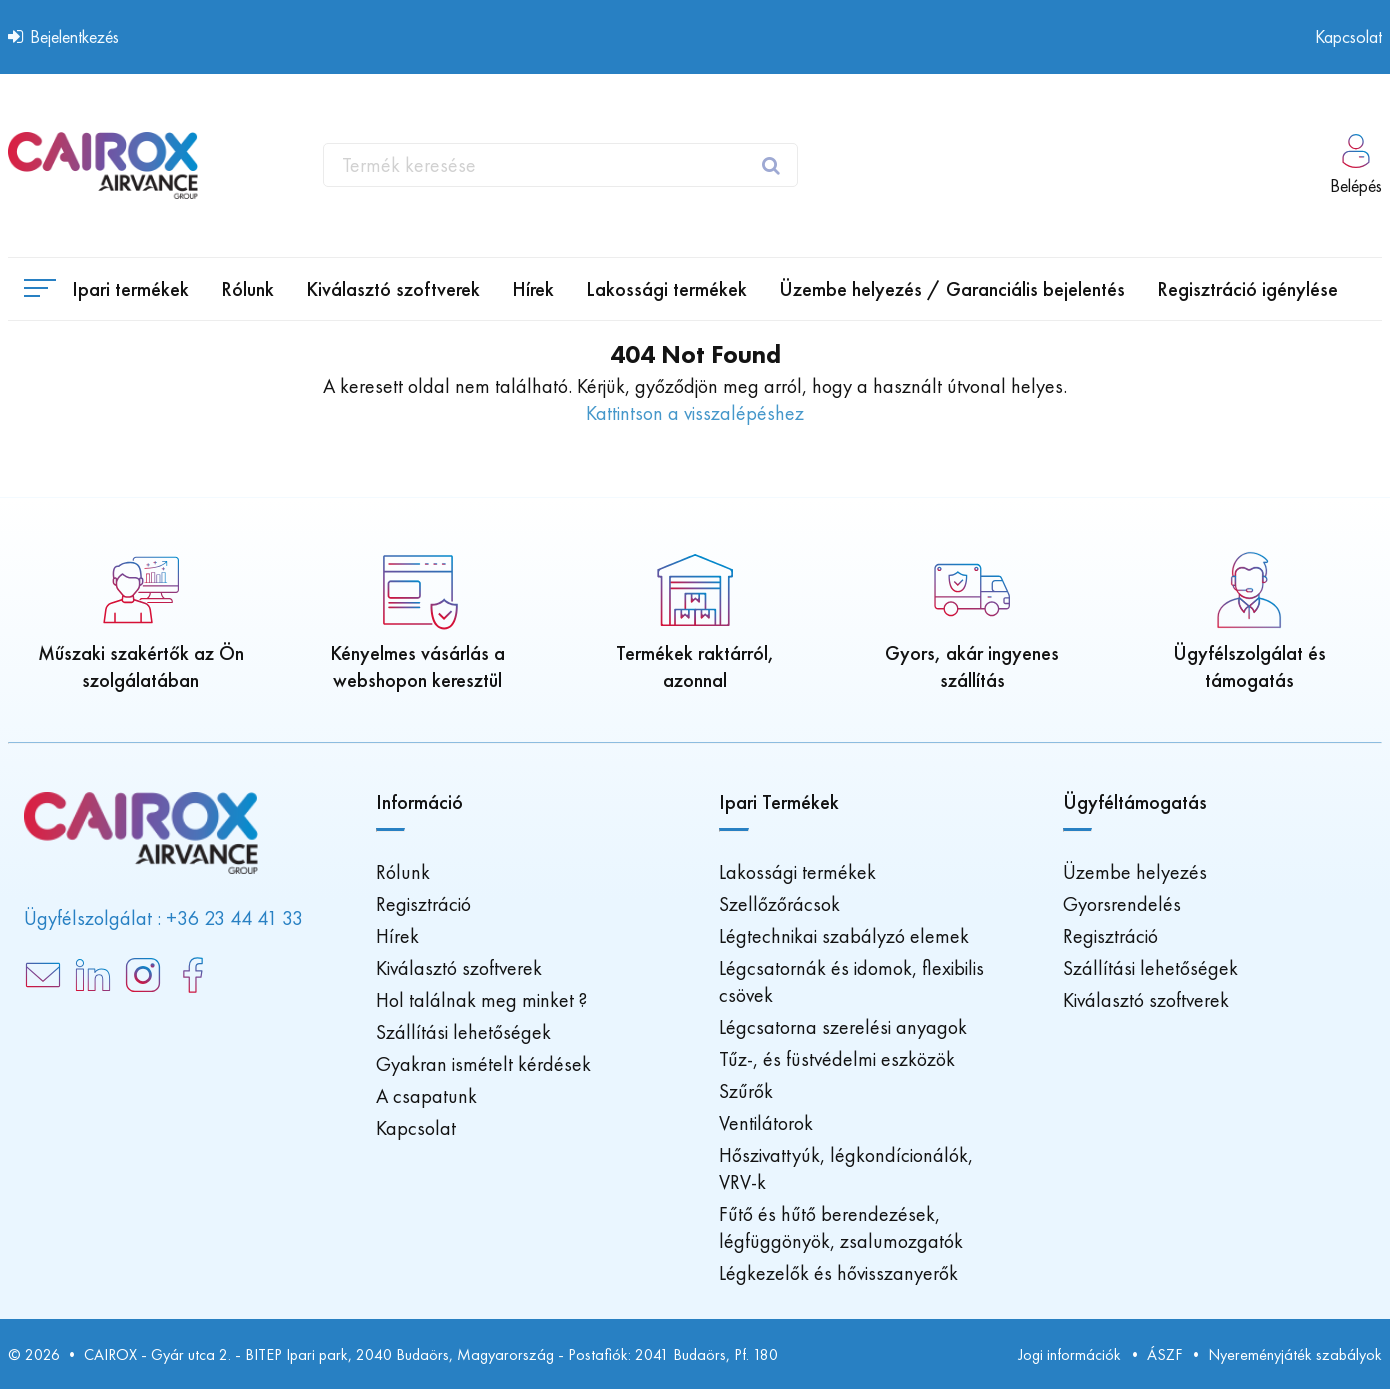  Describe the element at coordinates (397, 936) in the screenshot. I see `Hírek` at that location.